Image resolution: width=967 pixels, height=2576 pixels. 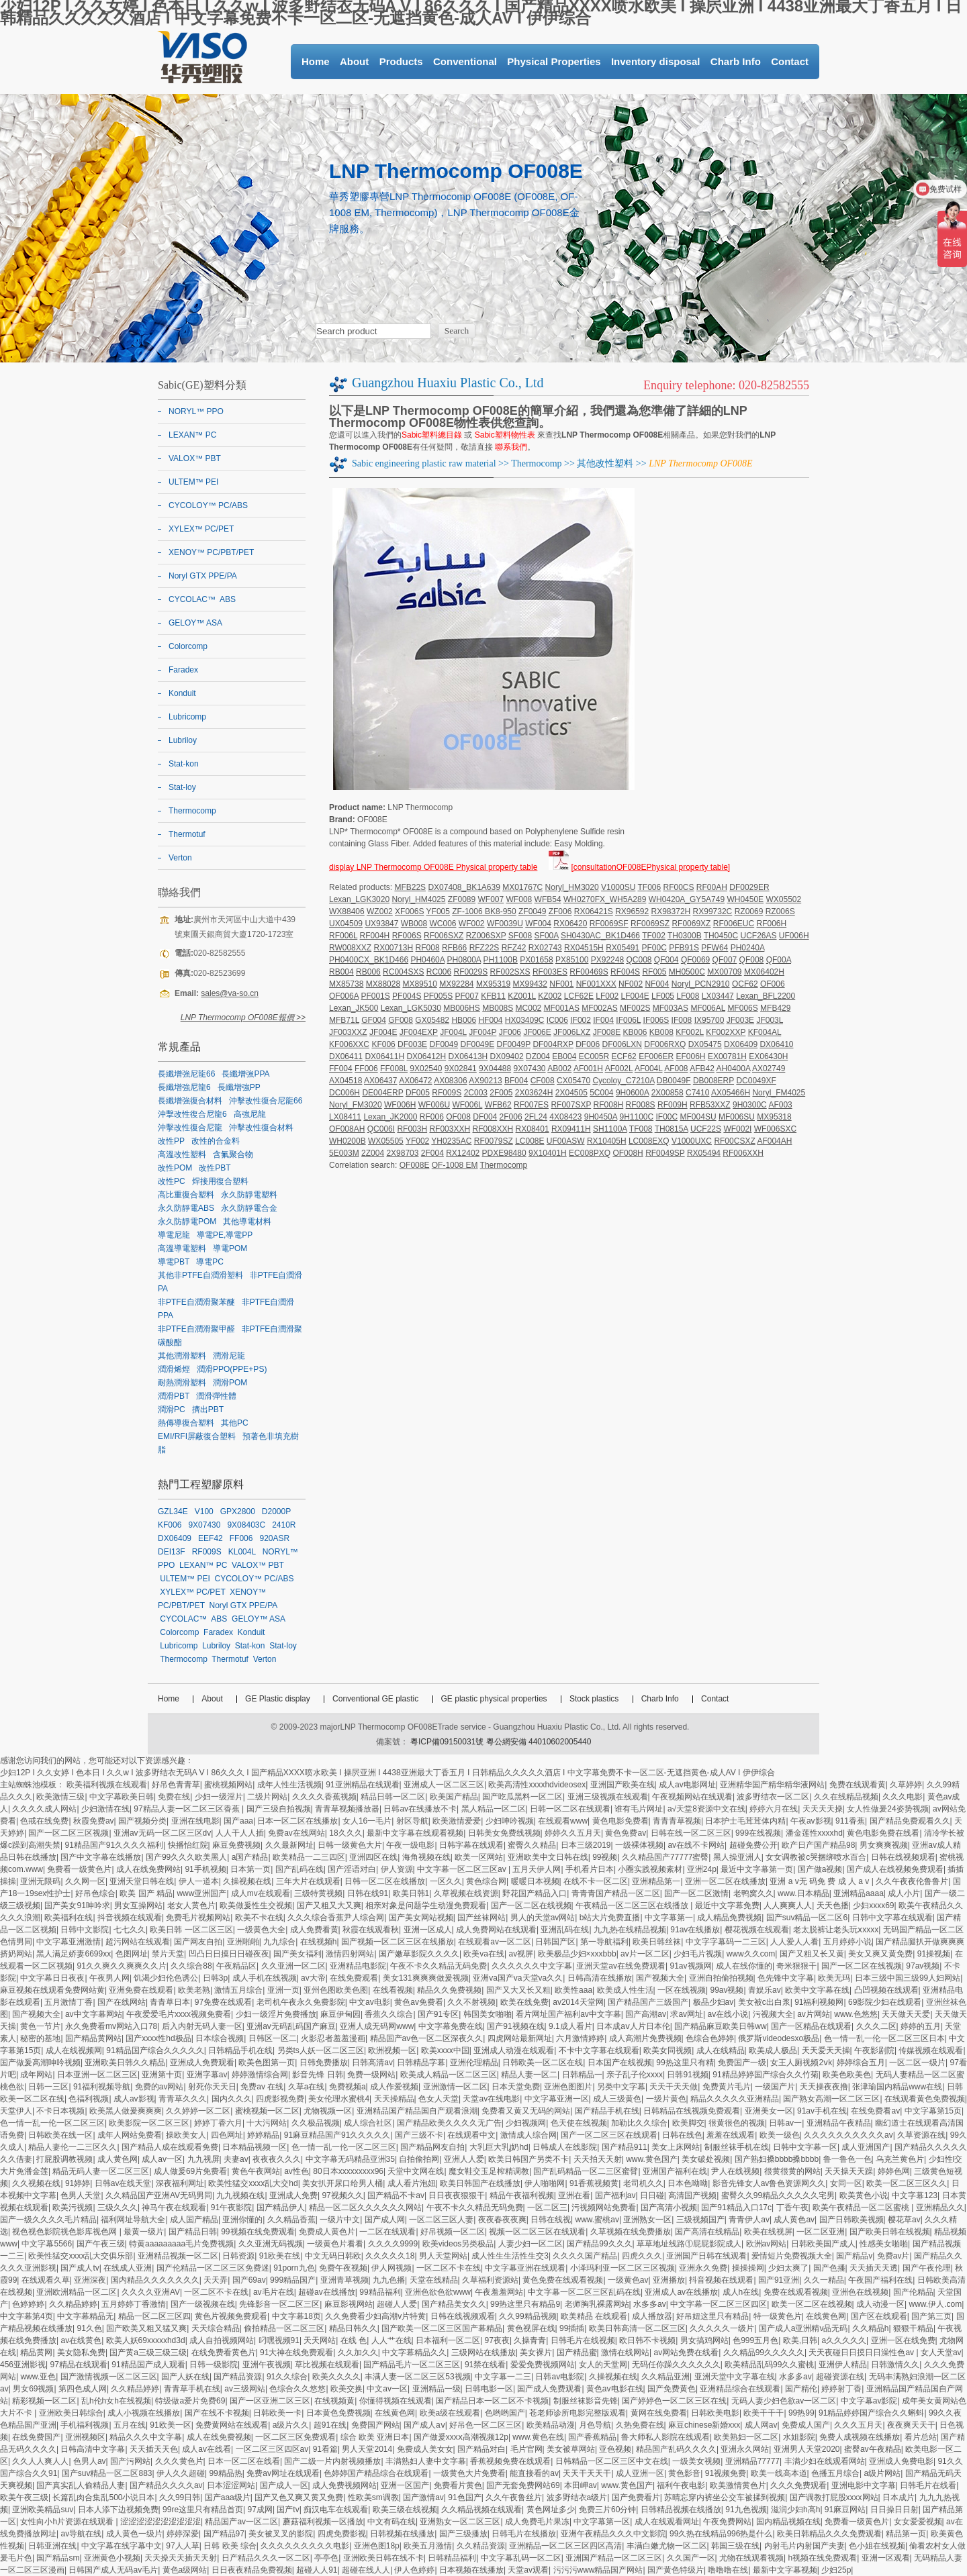 I want to click on 野花国产精品入口, so click(x=534, y=1893).